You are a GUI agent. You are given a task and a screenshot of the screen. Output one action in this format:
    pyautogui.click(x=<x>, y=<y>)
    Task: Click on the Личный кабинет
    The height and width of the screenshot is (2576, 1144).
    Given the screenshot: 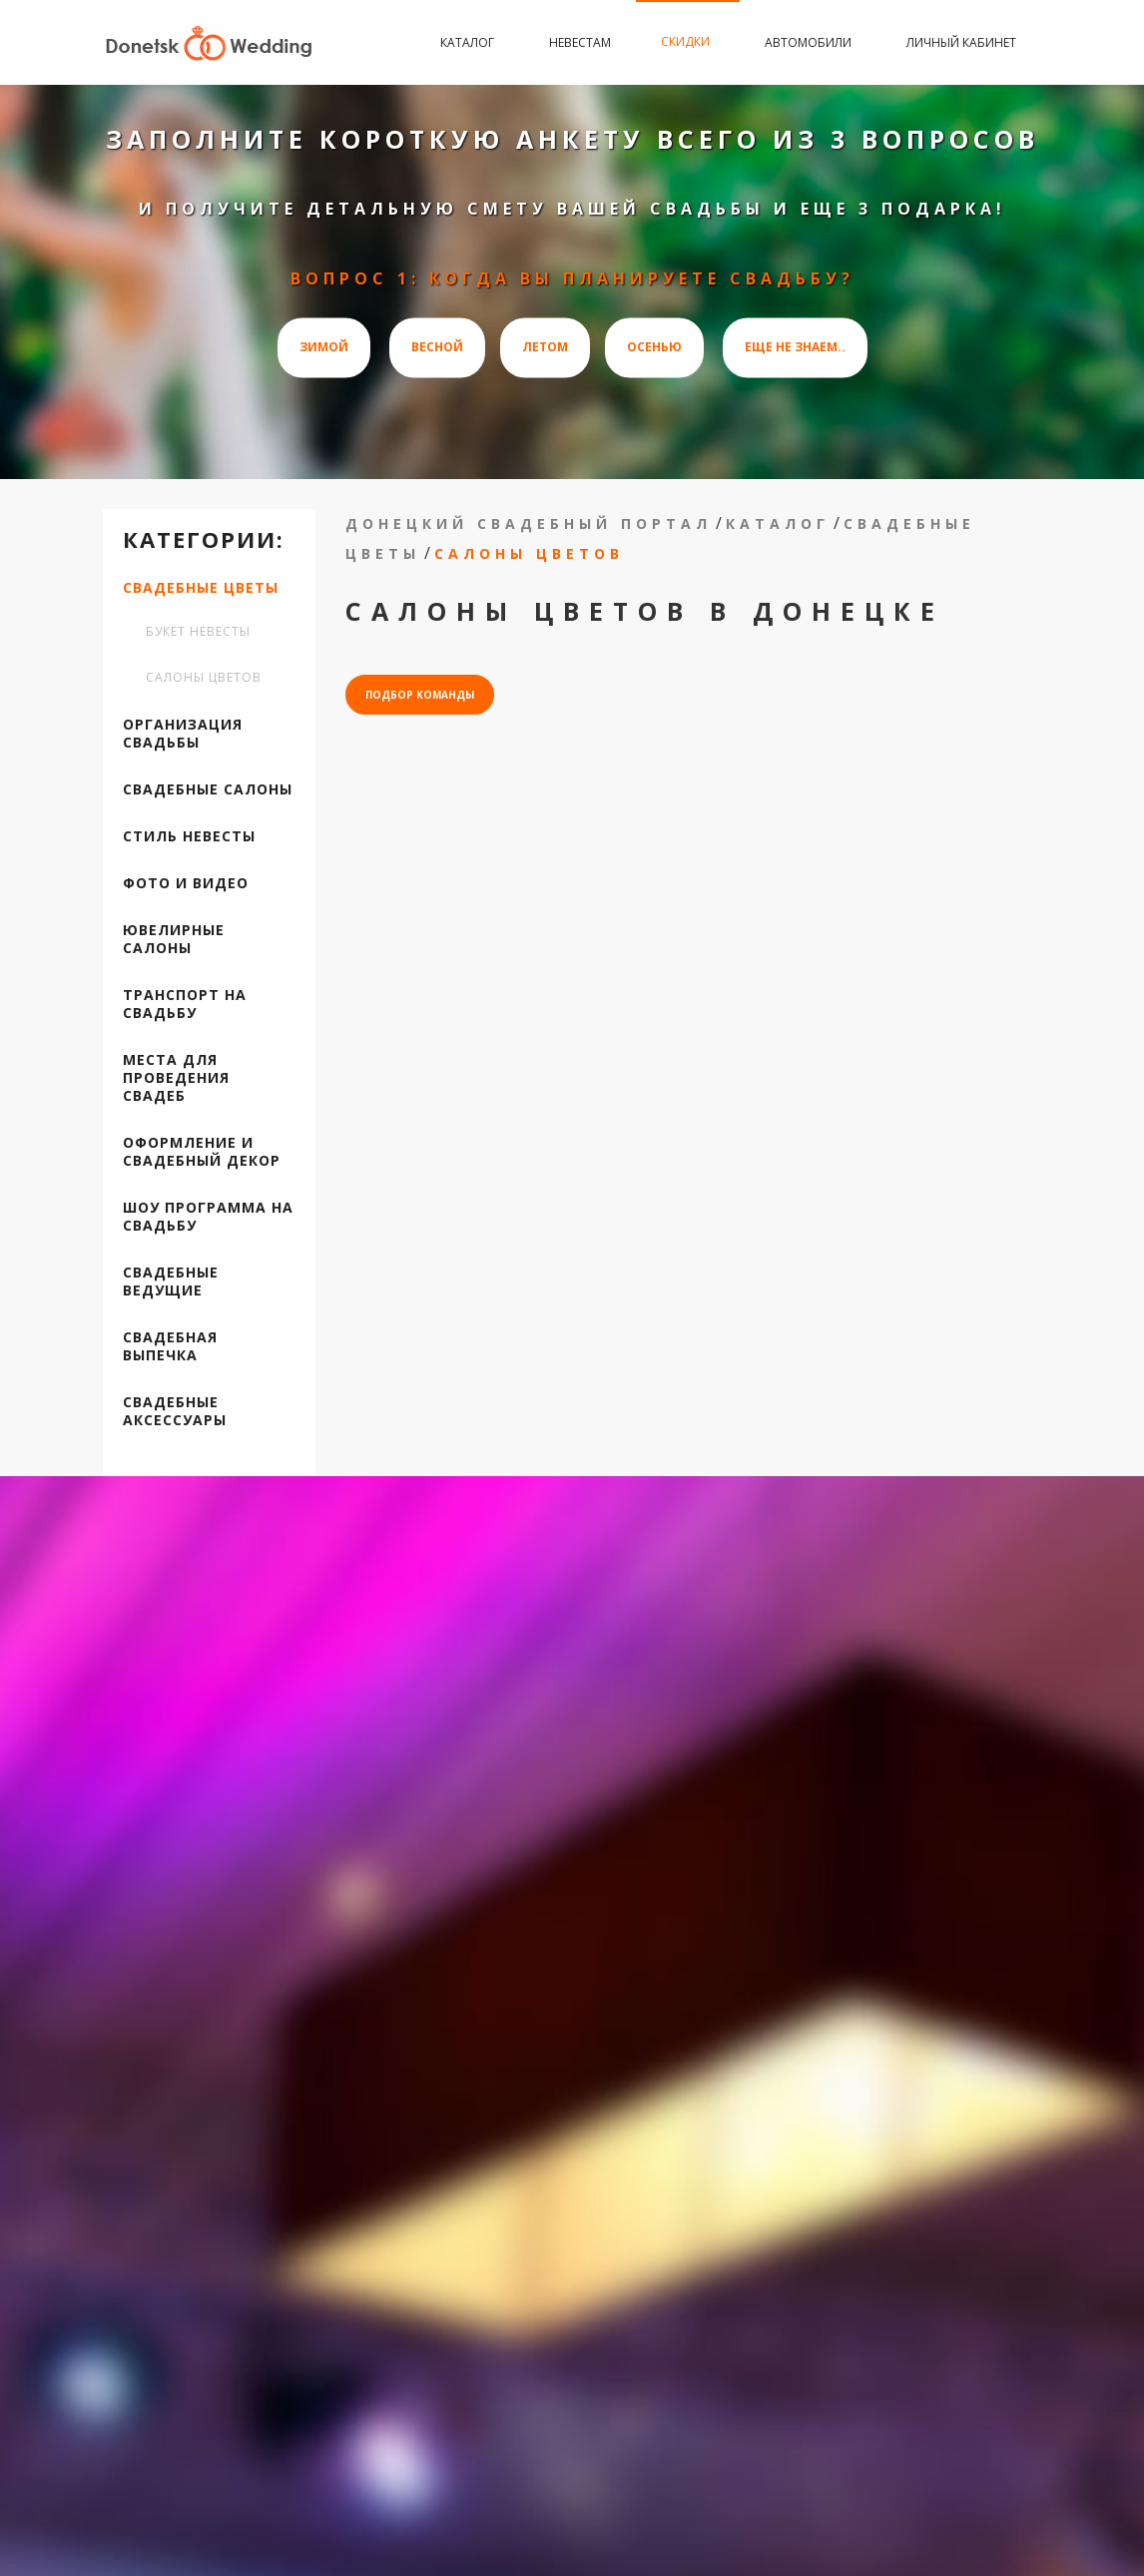 What is the action you would take?
    pyautogui.click(x=961, y=42)
    